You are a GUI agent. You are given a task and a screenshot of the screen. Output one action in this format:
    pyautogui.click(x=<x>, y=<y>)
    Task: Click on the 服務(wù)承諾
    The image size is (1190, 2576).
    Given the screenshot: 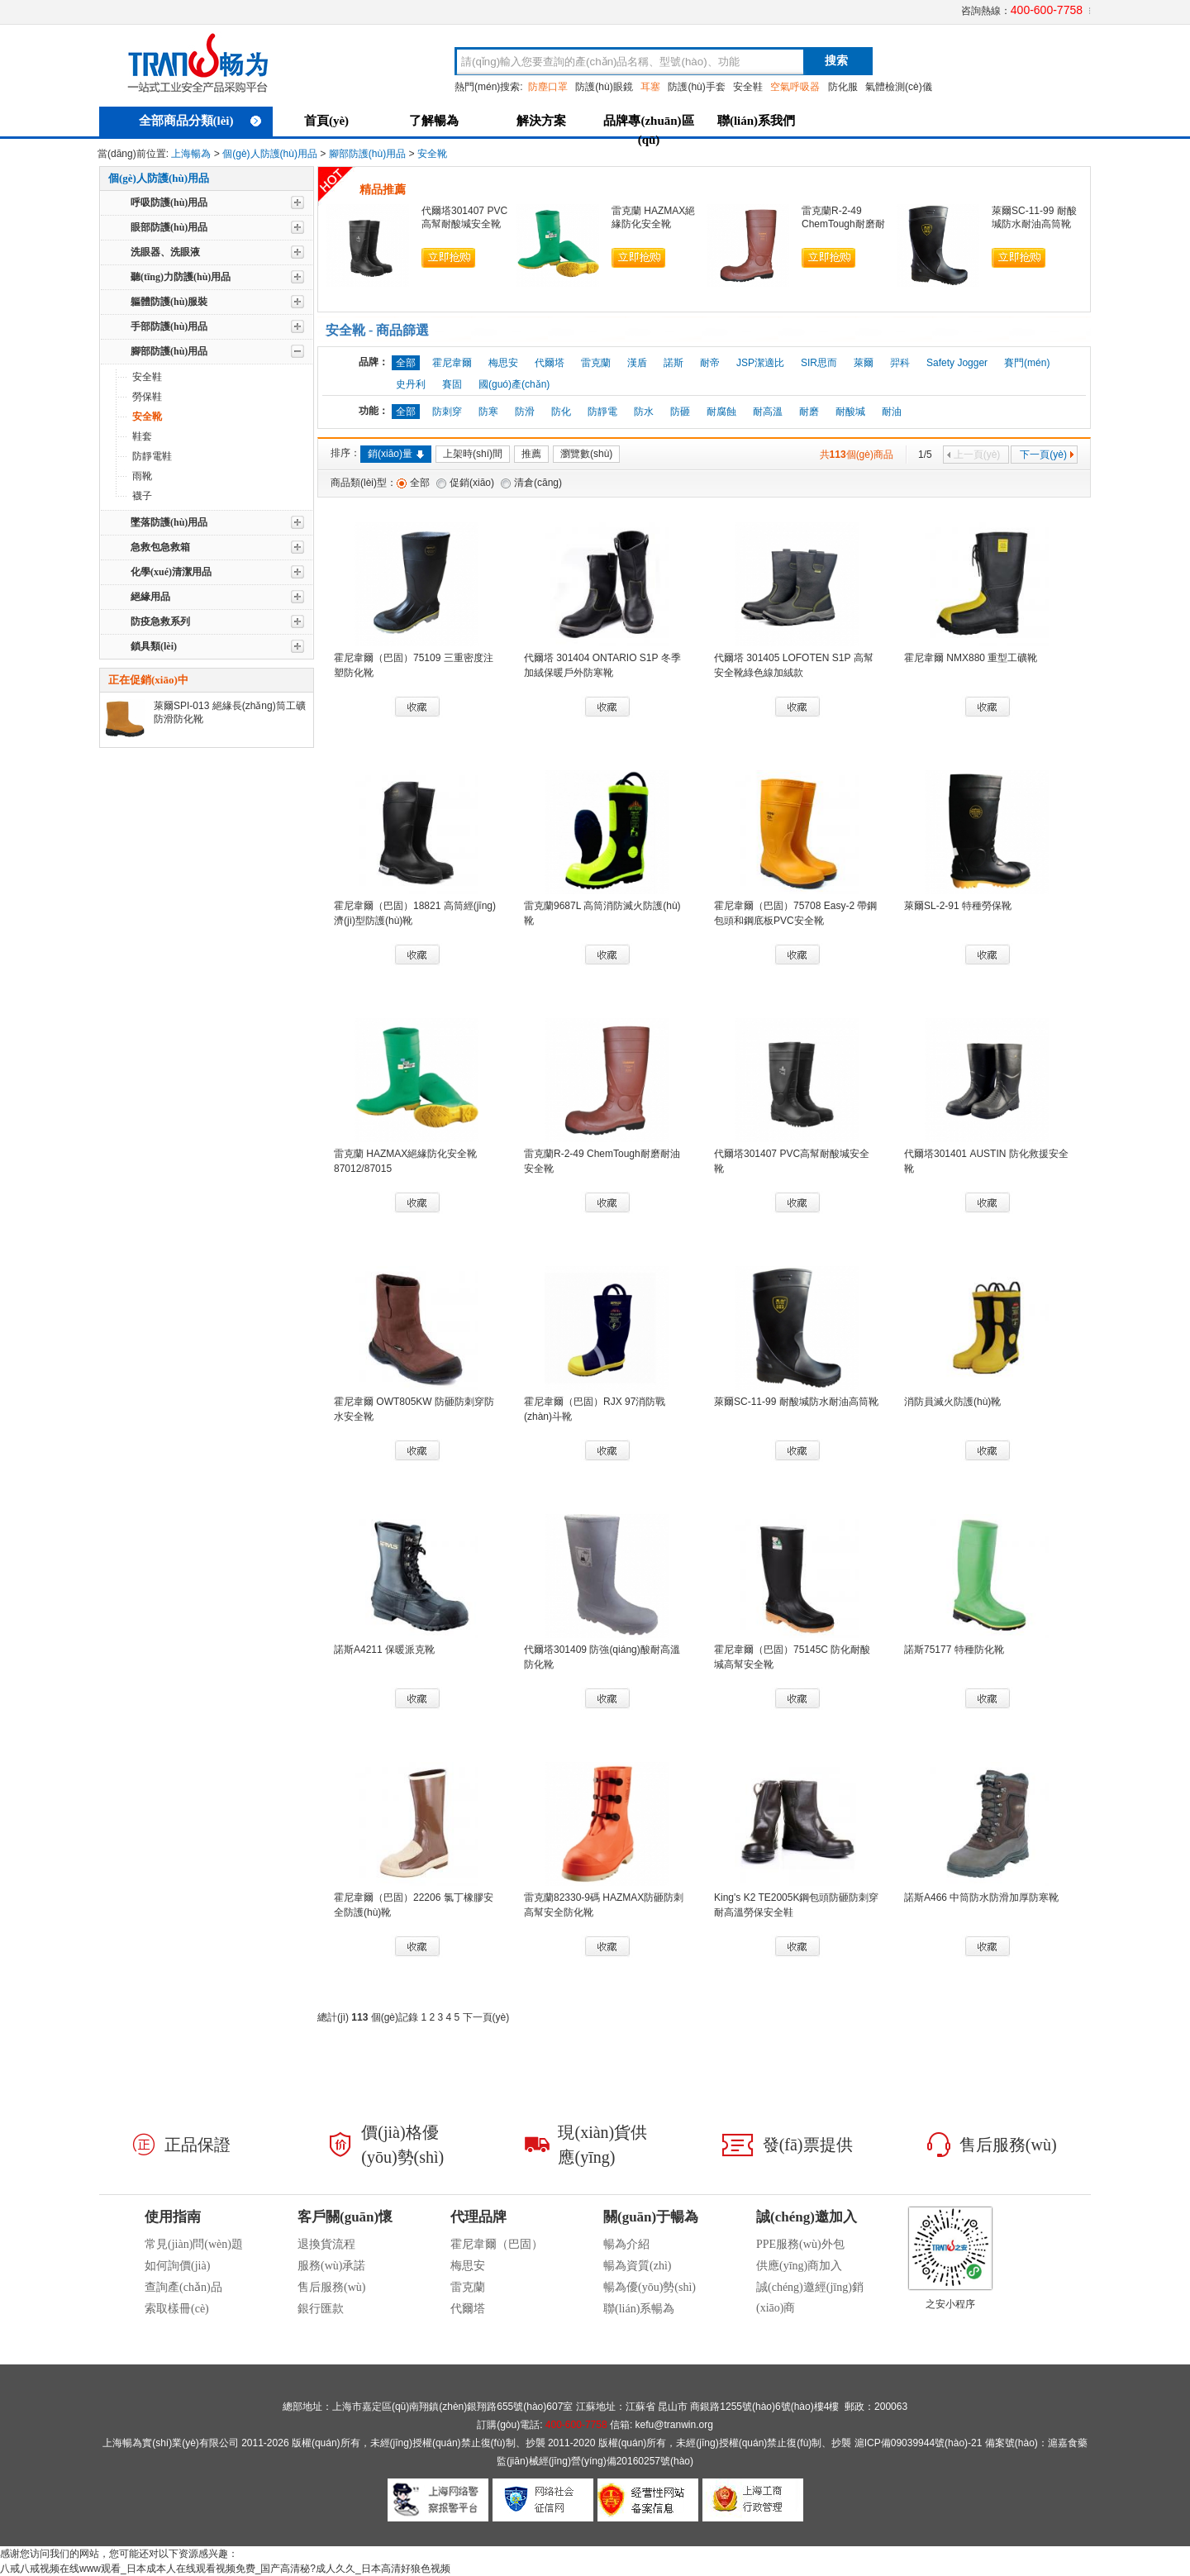 What is the action you would take?
    pyautogui.click(x=331, y=2265)
    